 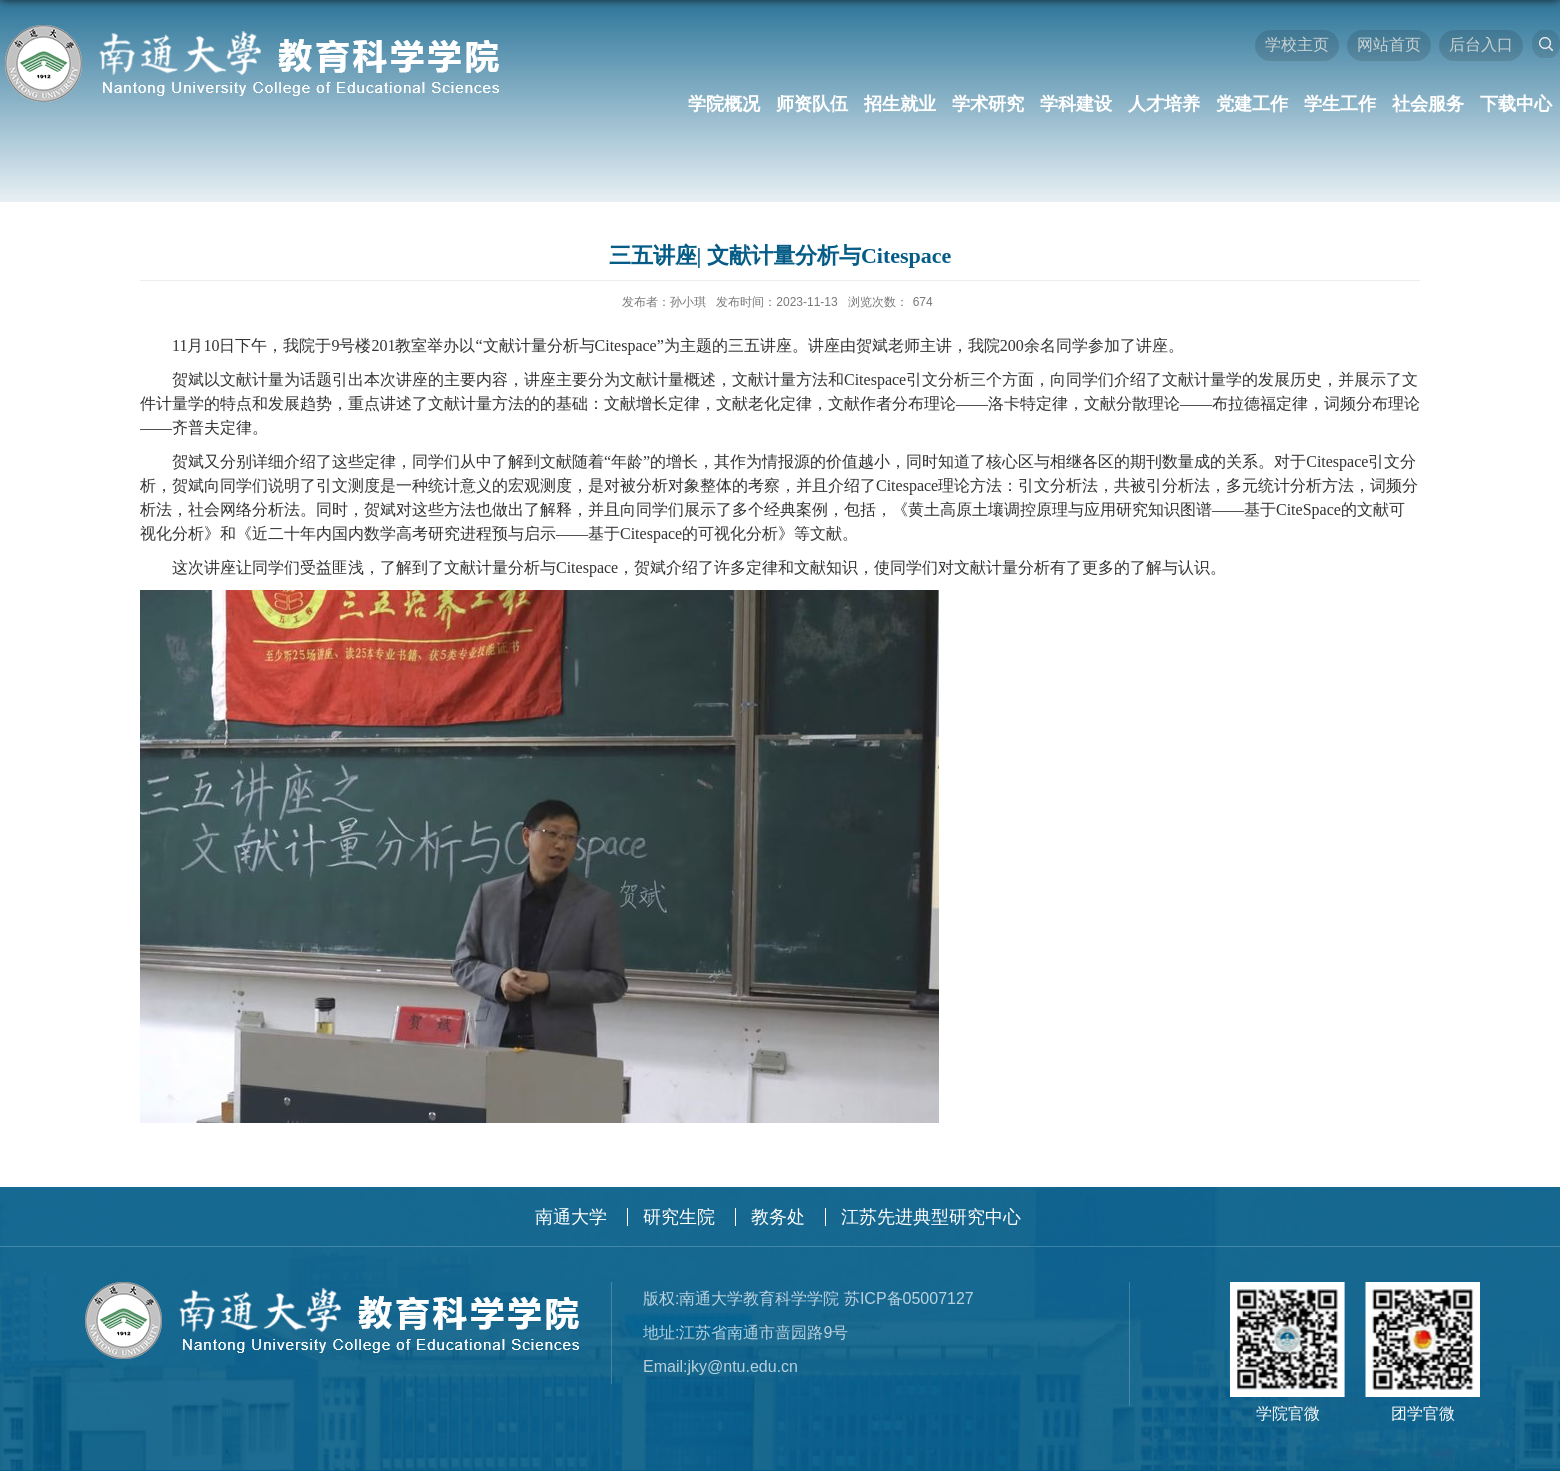 What do you see at coordinates (1297, 44) in the screenshot?
I see `学校主页` at bounding box center [1297, 44].